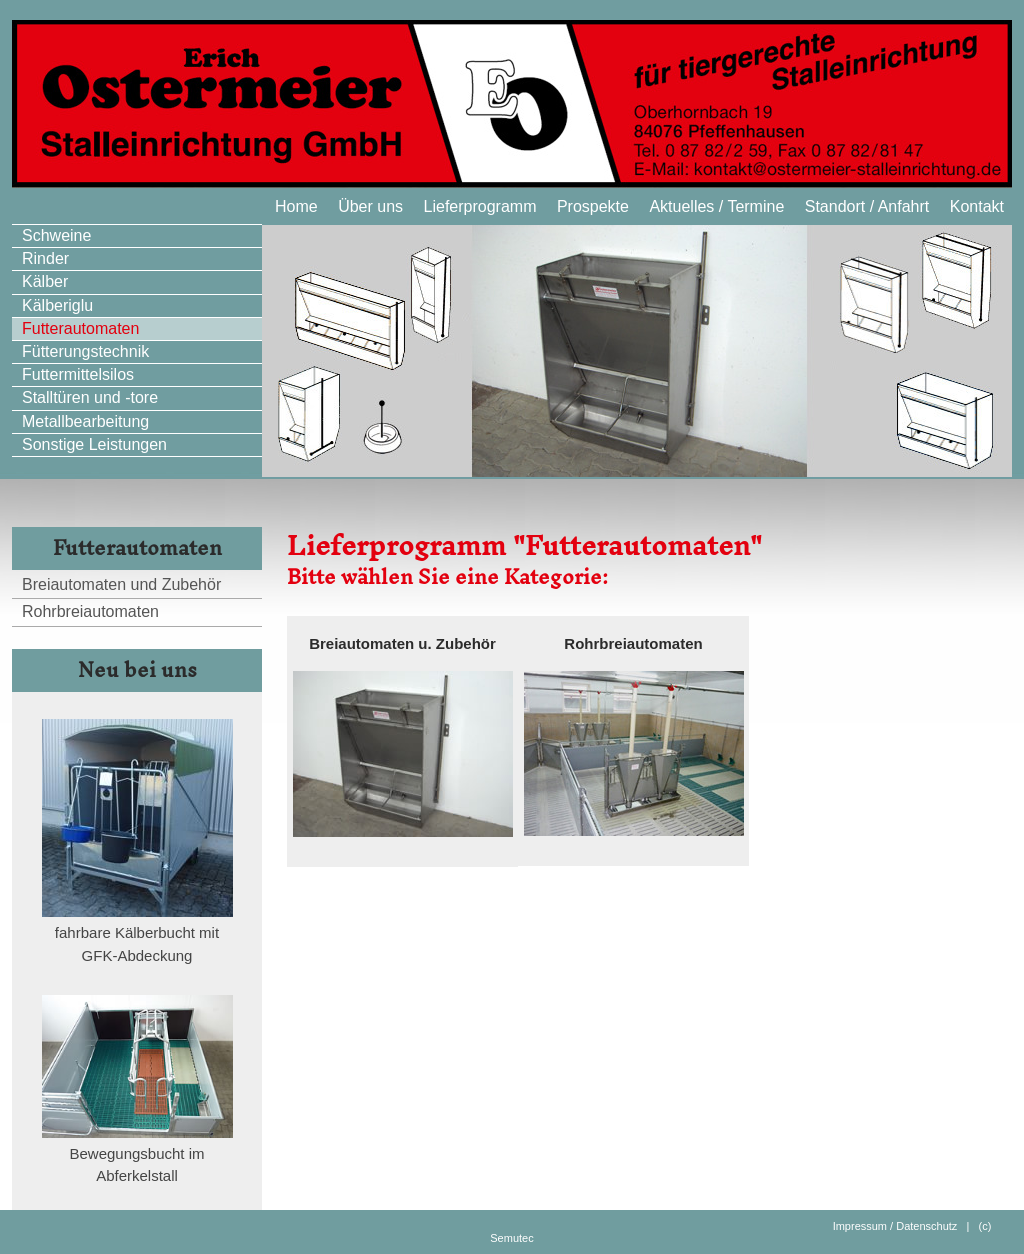 This screenshot has width=1024, height=1254. What do you see at coordinates (716, 206) in the screenshot?
I see `Aktuelles / Termine` at bounding box center [716, 206].